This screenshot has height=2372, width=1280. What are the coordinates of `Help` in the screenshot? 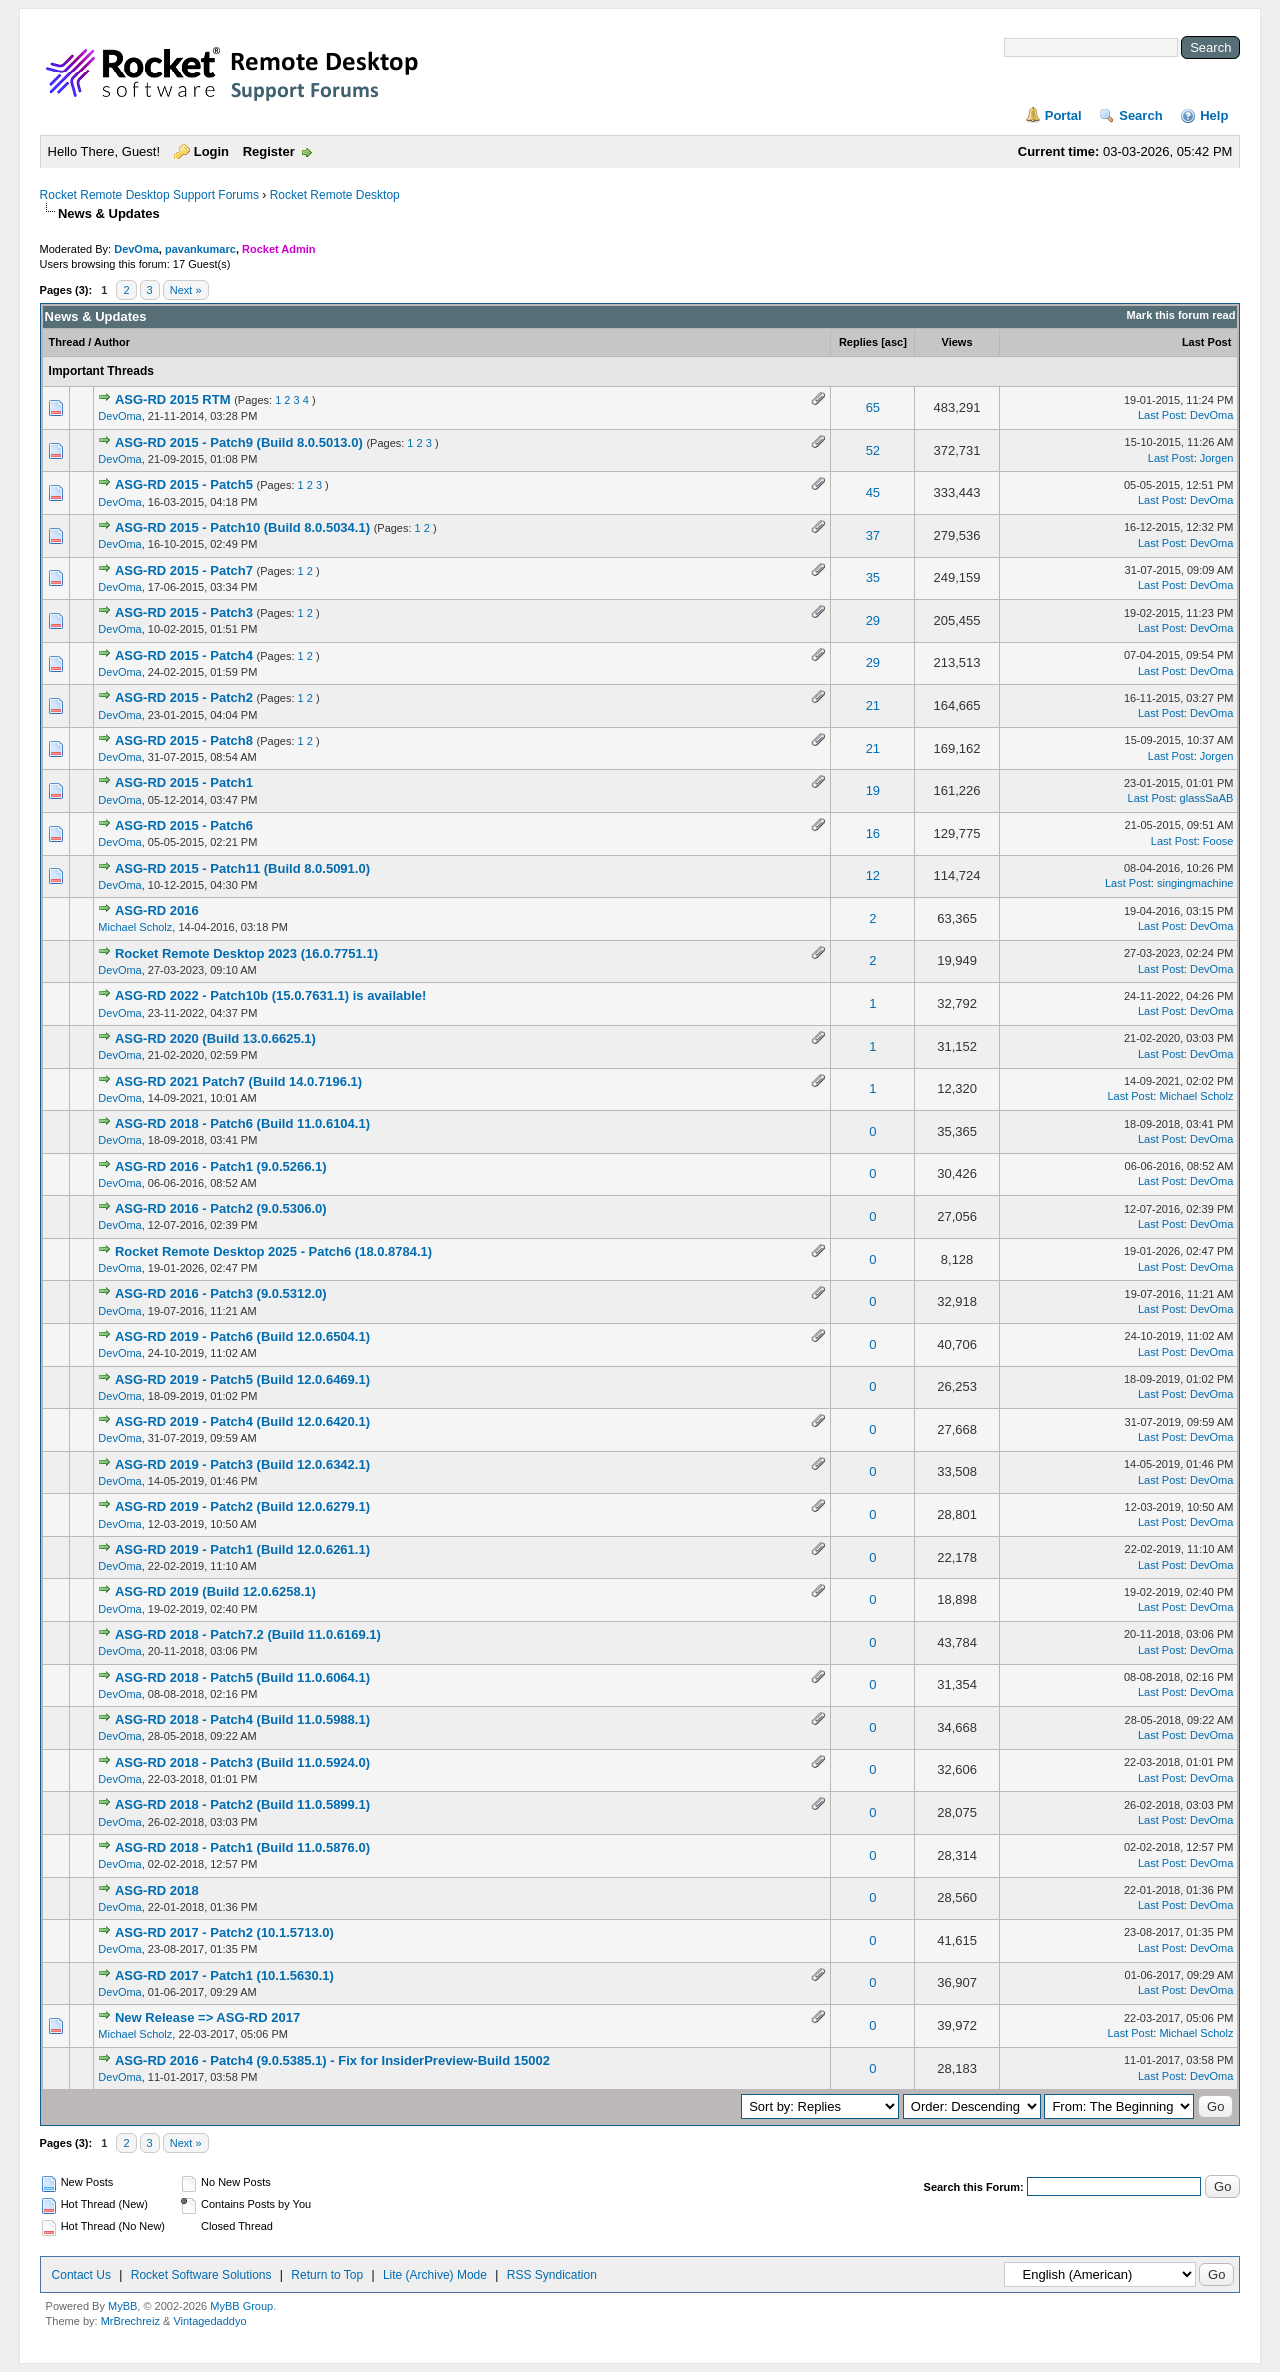 It's located at (1214, 115).